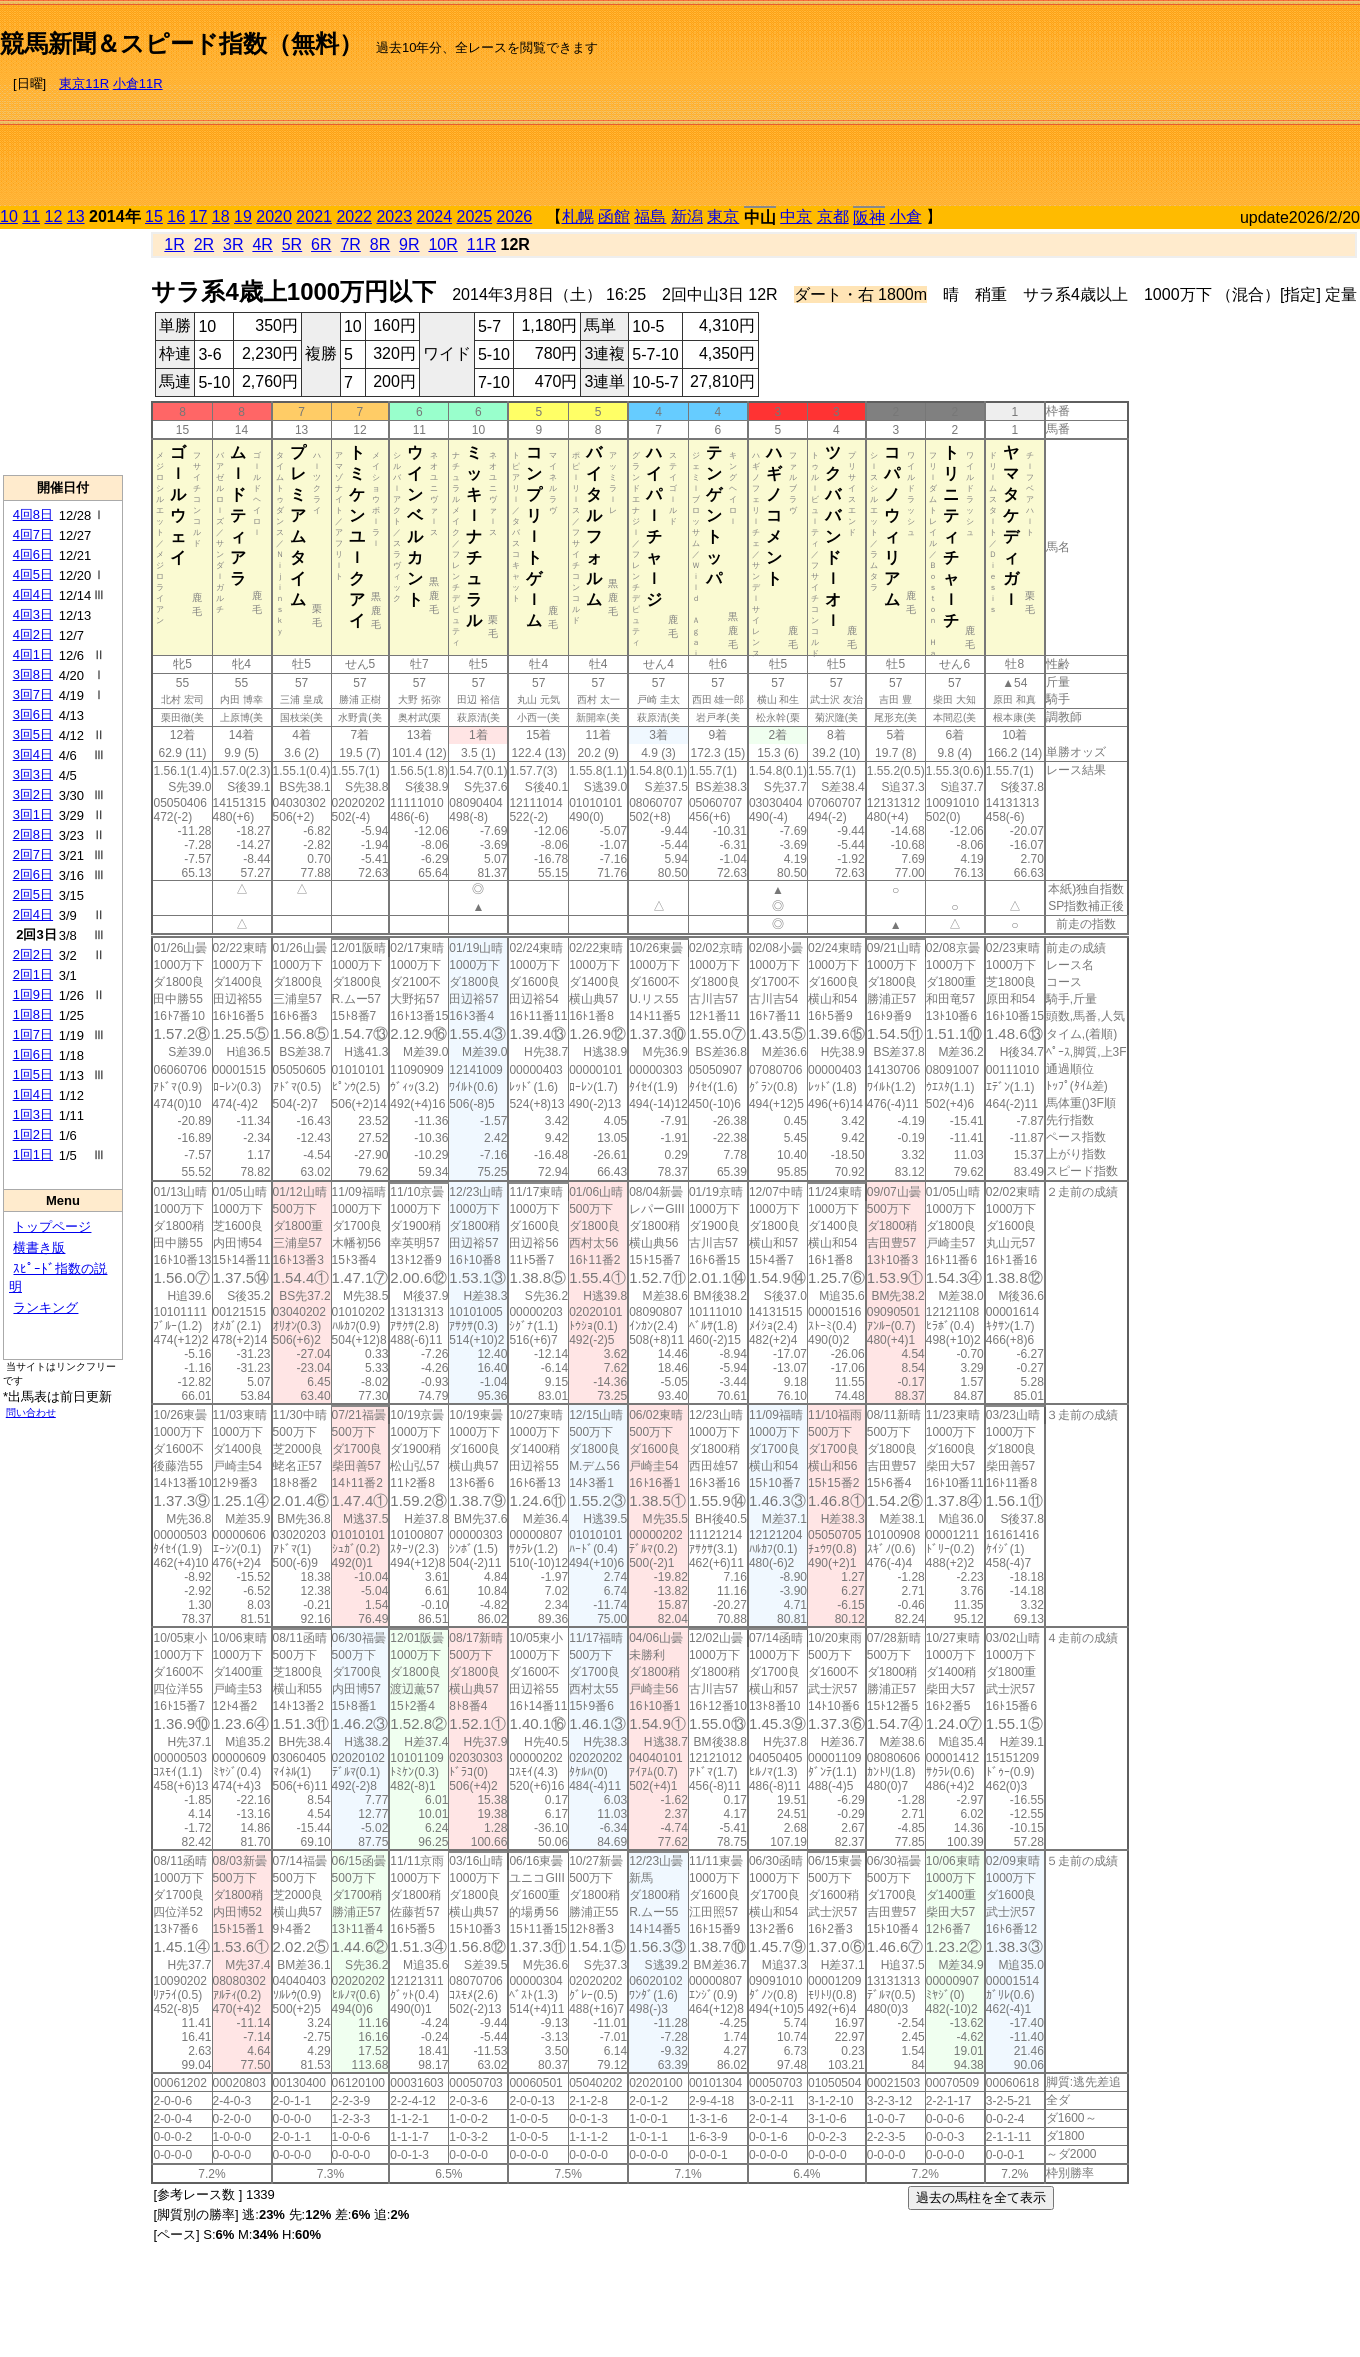  I want to click on 5R, so click(292, 244).